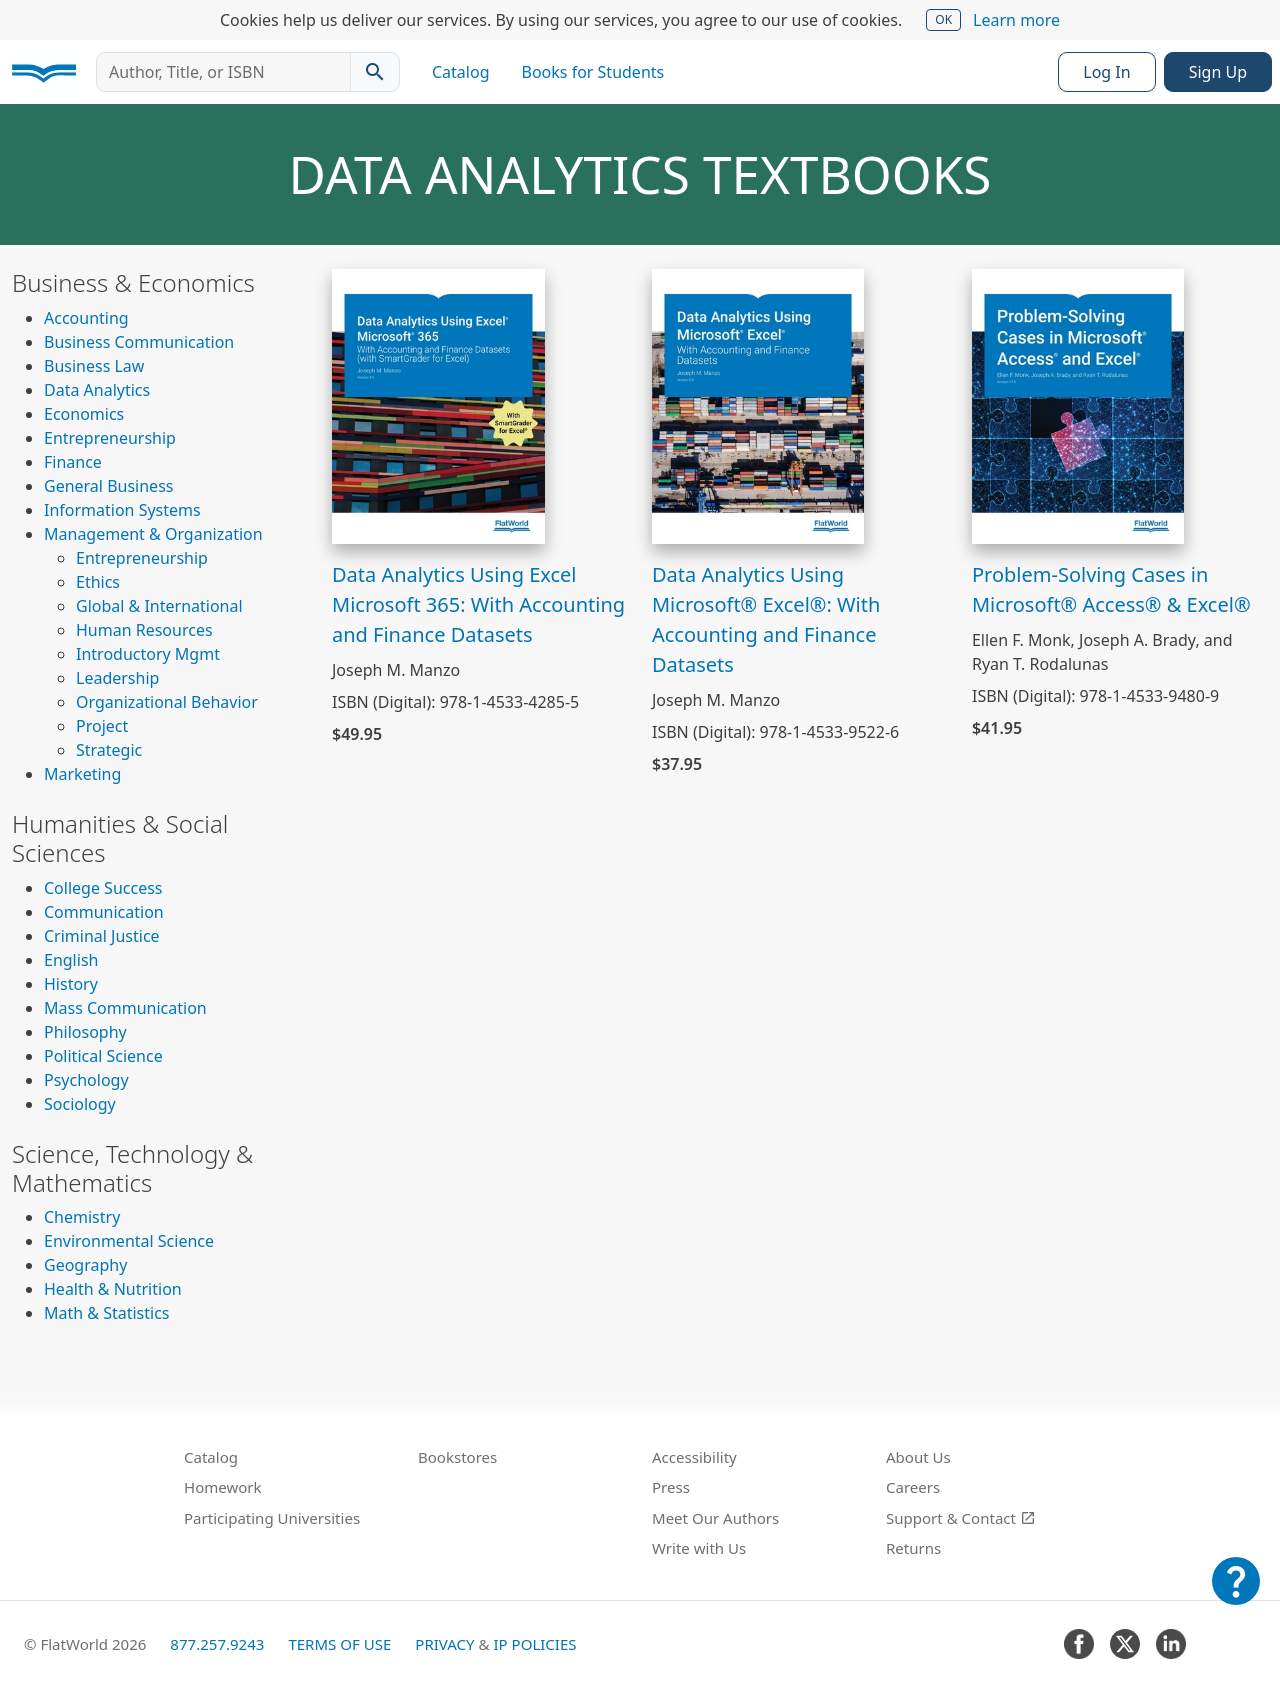  I want to click on Chemistry, so click(82, 1217).